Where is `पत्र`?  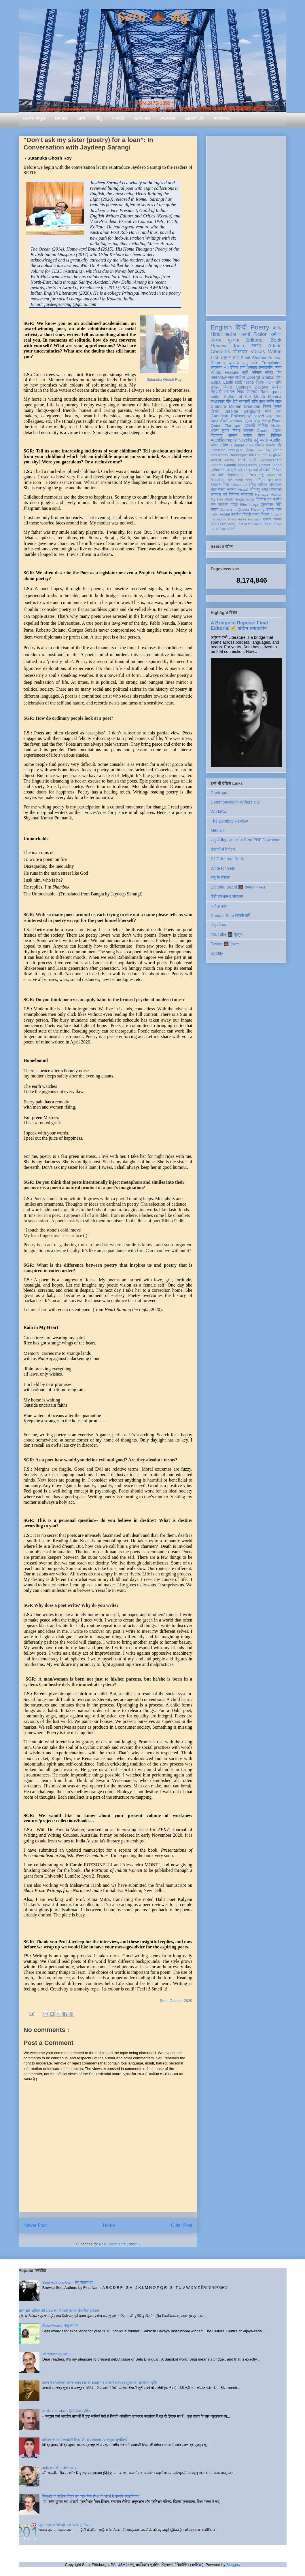 पत्र is located at coordinates (270, 416).